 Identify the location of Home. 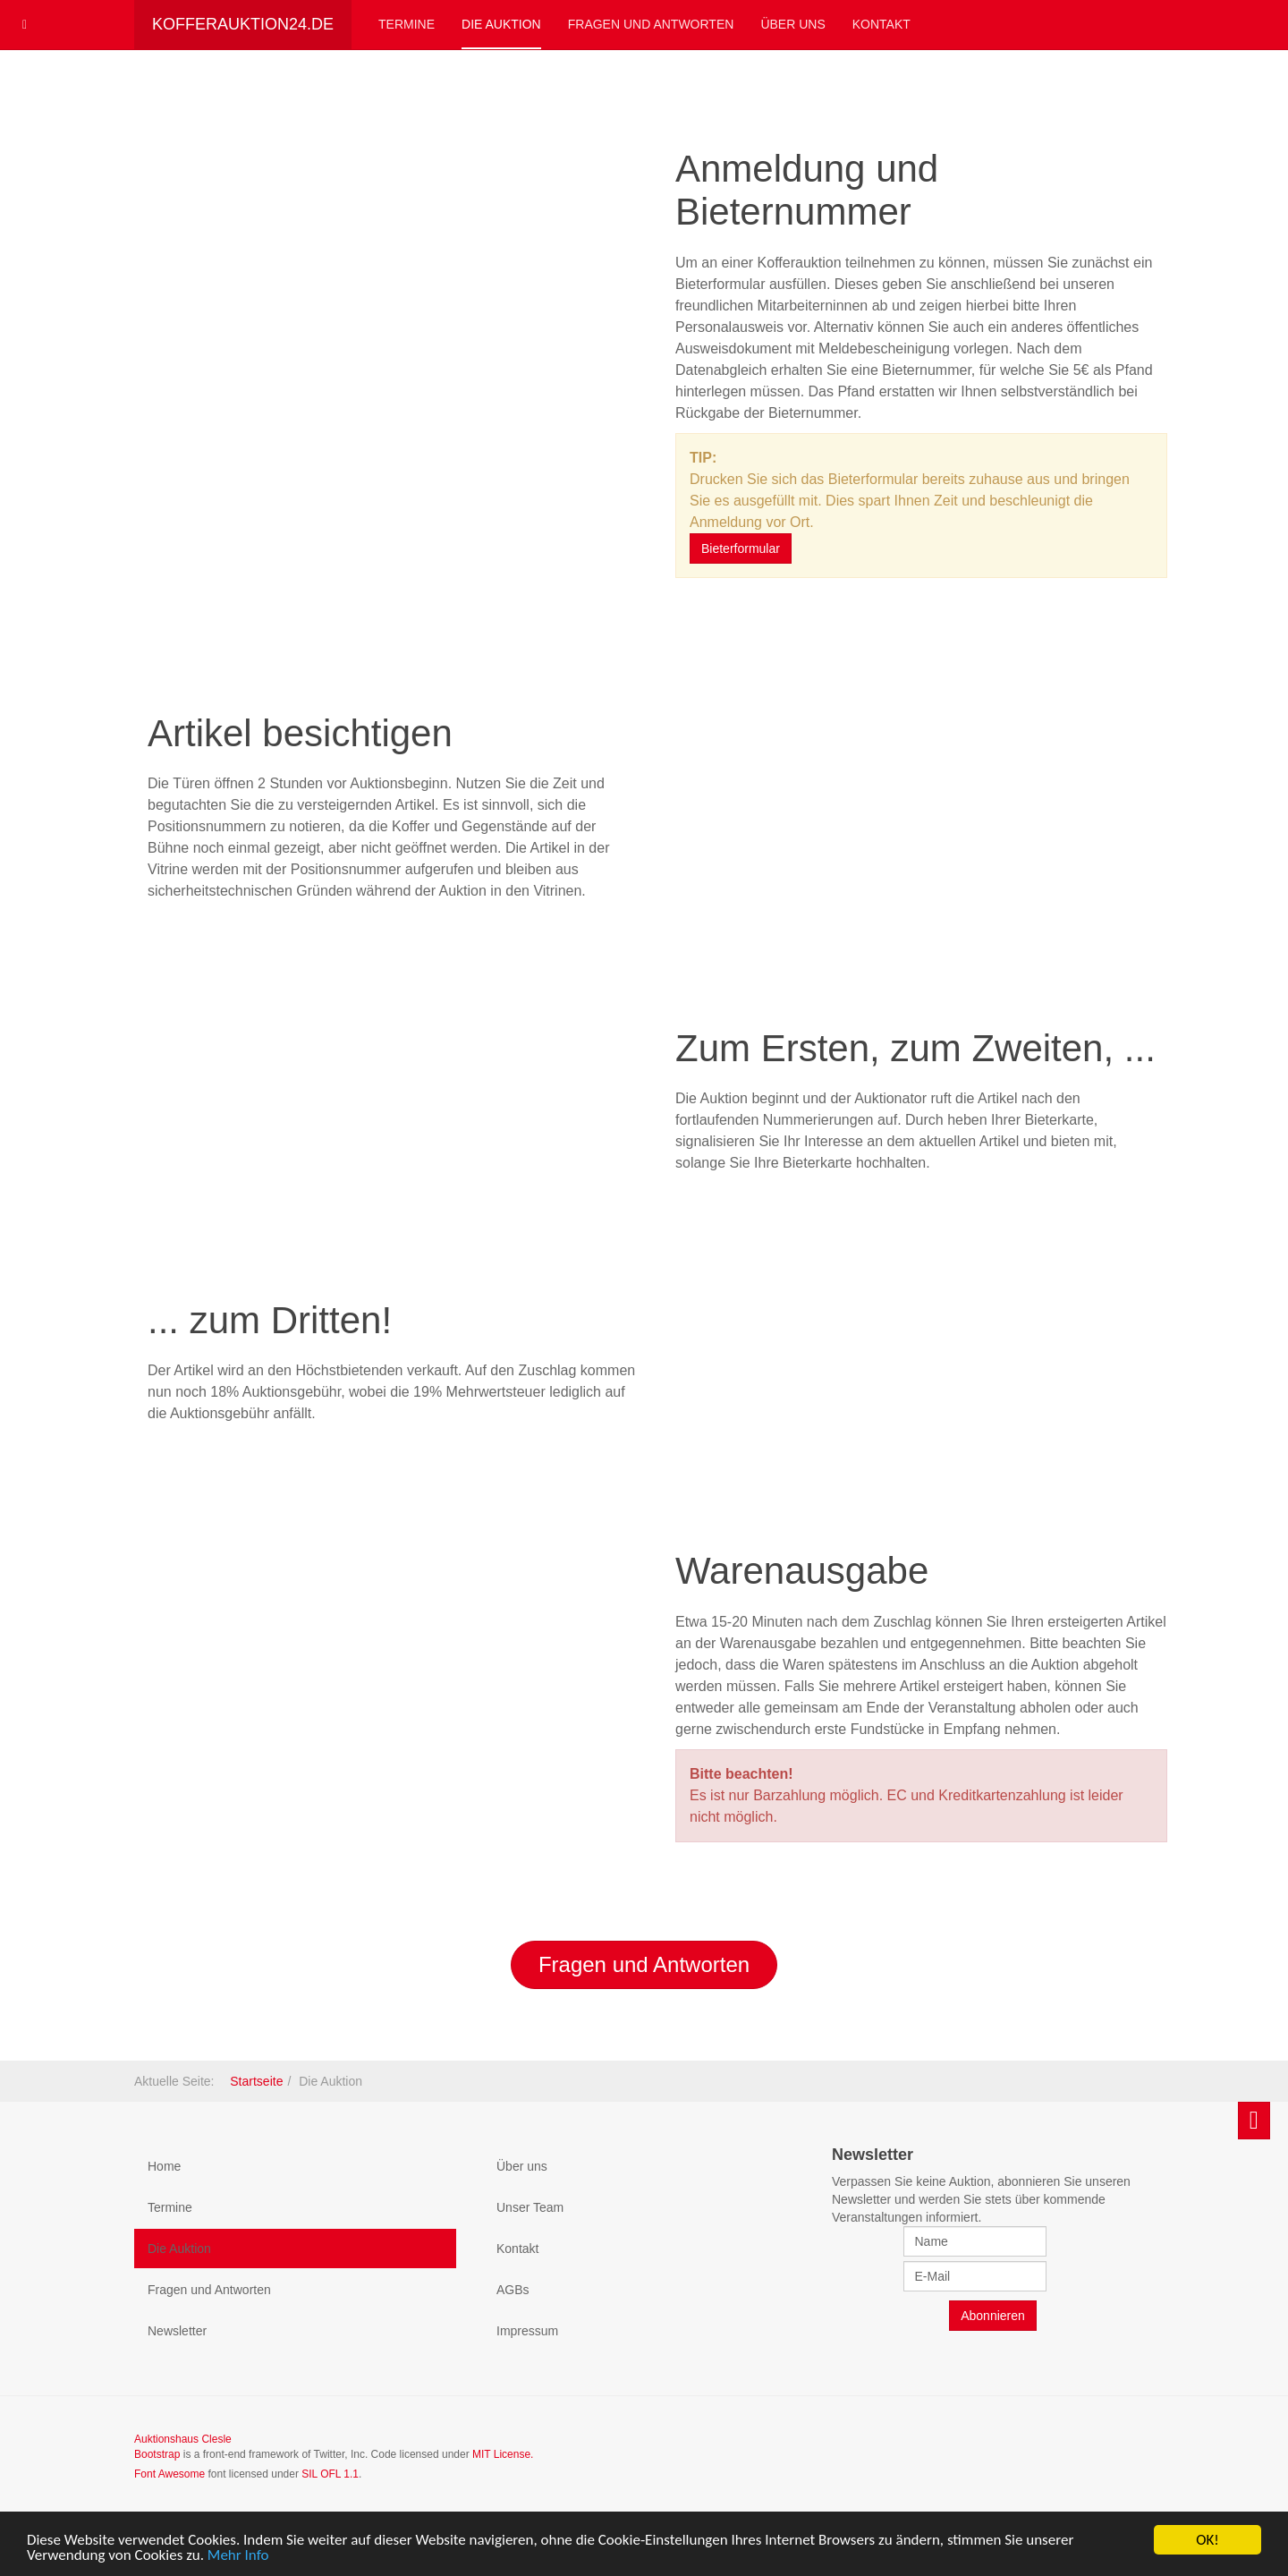
(164, 2166).